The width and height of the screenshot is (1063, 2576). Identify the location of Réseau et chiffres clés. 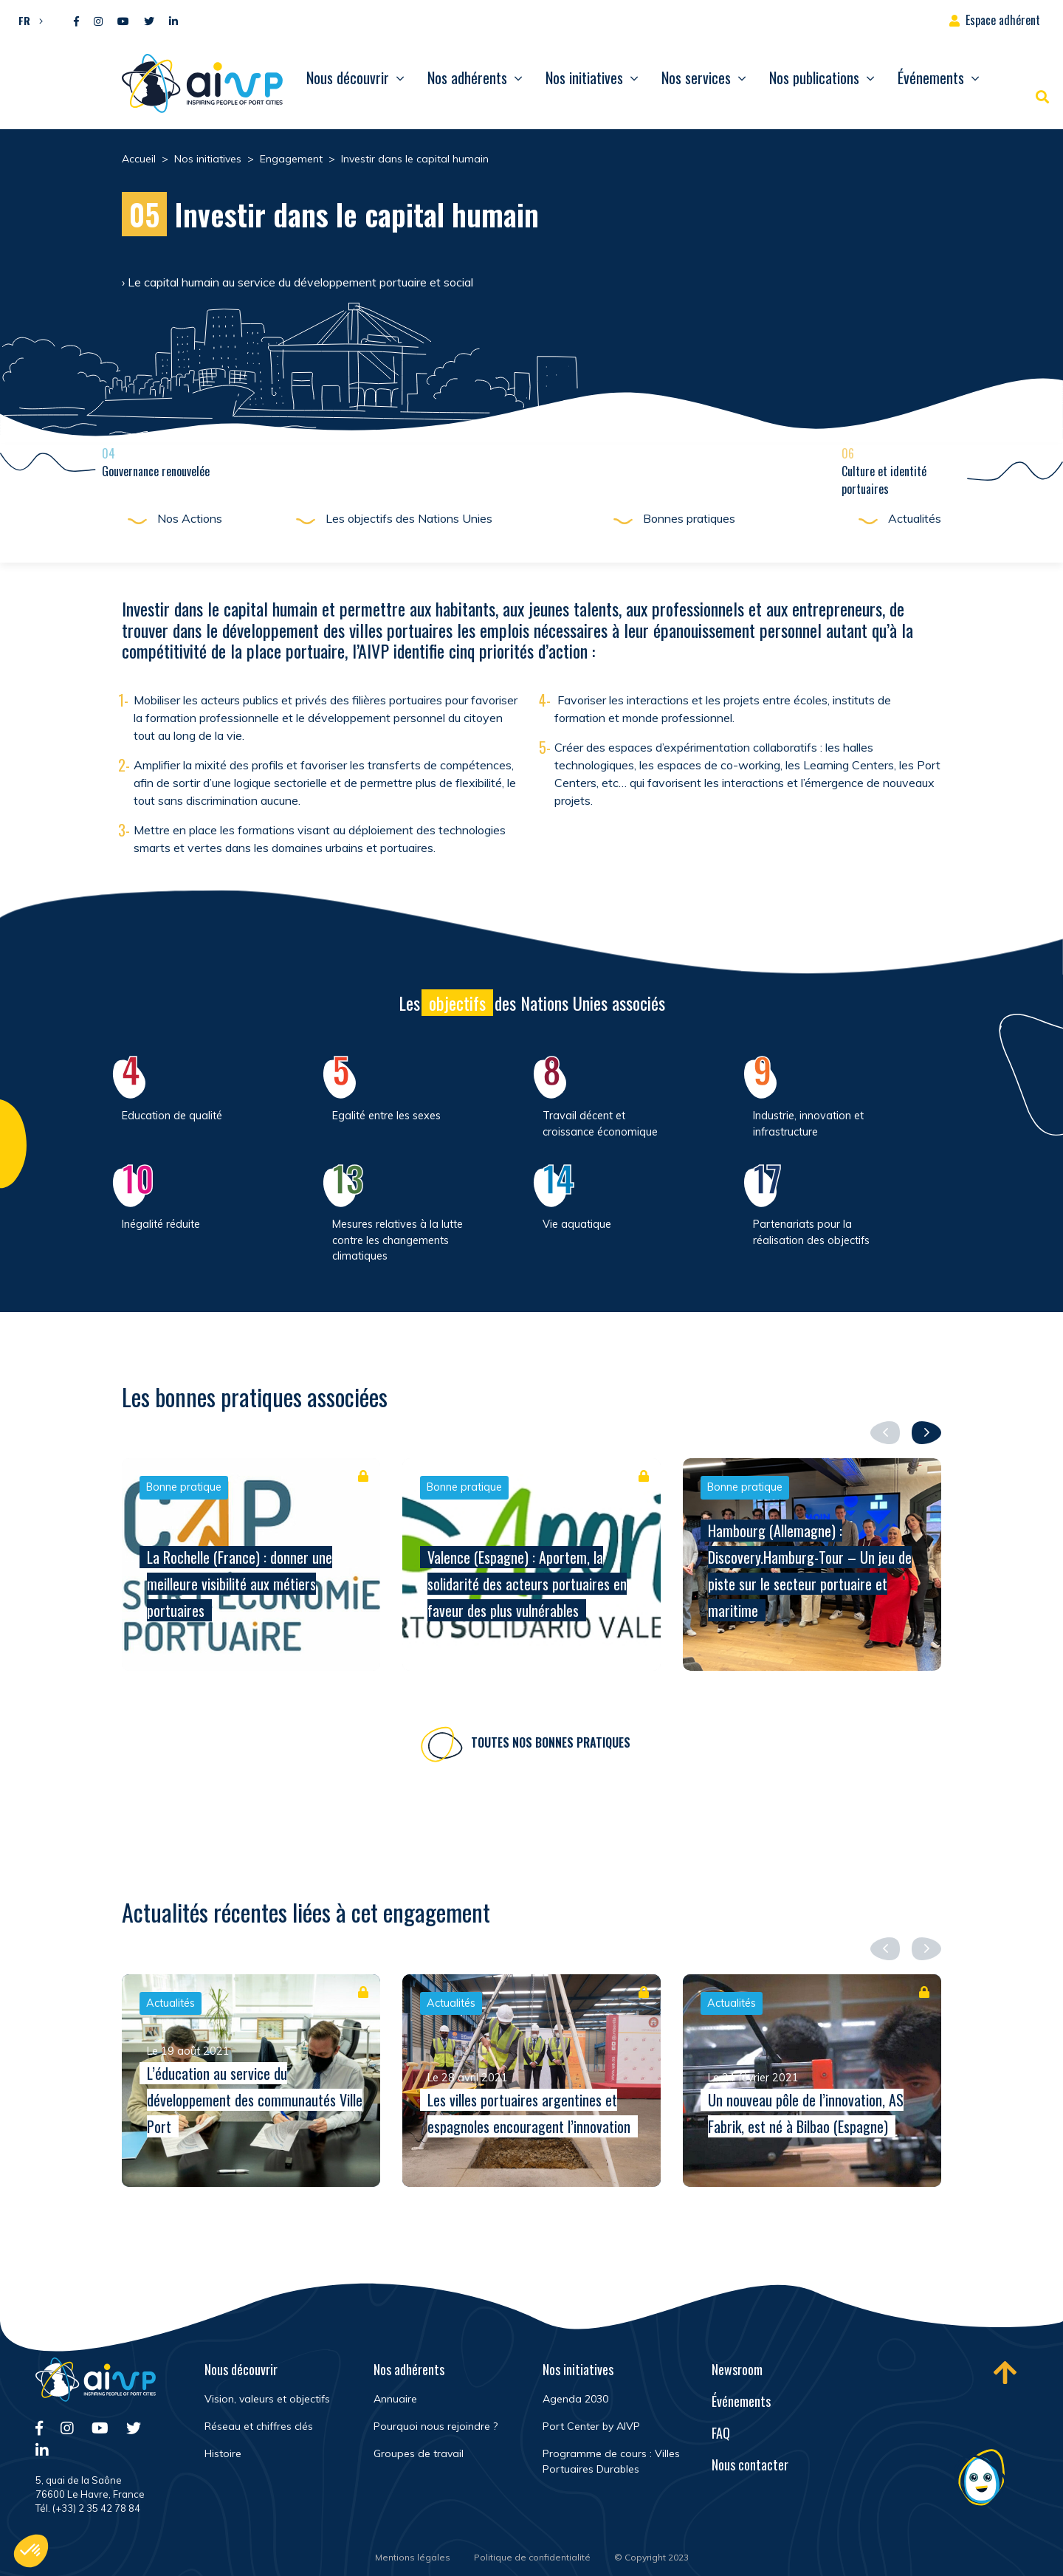
(258, 2426).